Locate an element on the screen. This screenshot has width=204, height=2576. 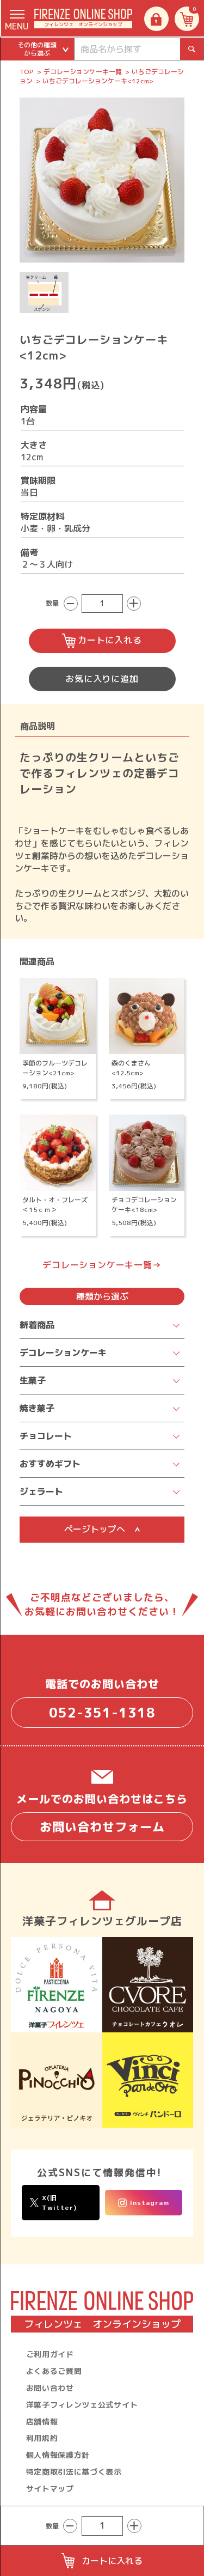
ご利用ガイド is located at coordinates (50, 2354).